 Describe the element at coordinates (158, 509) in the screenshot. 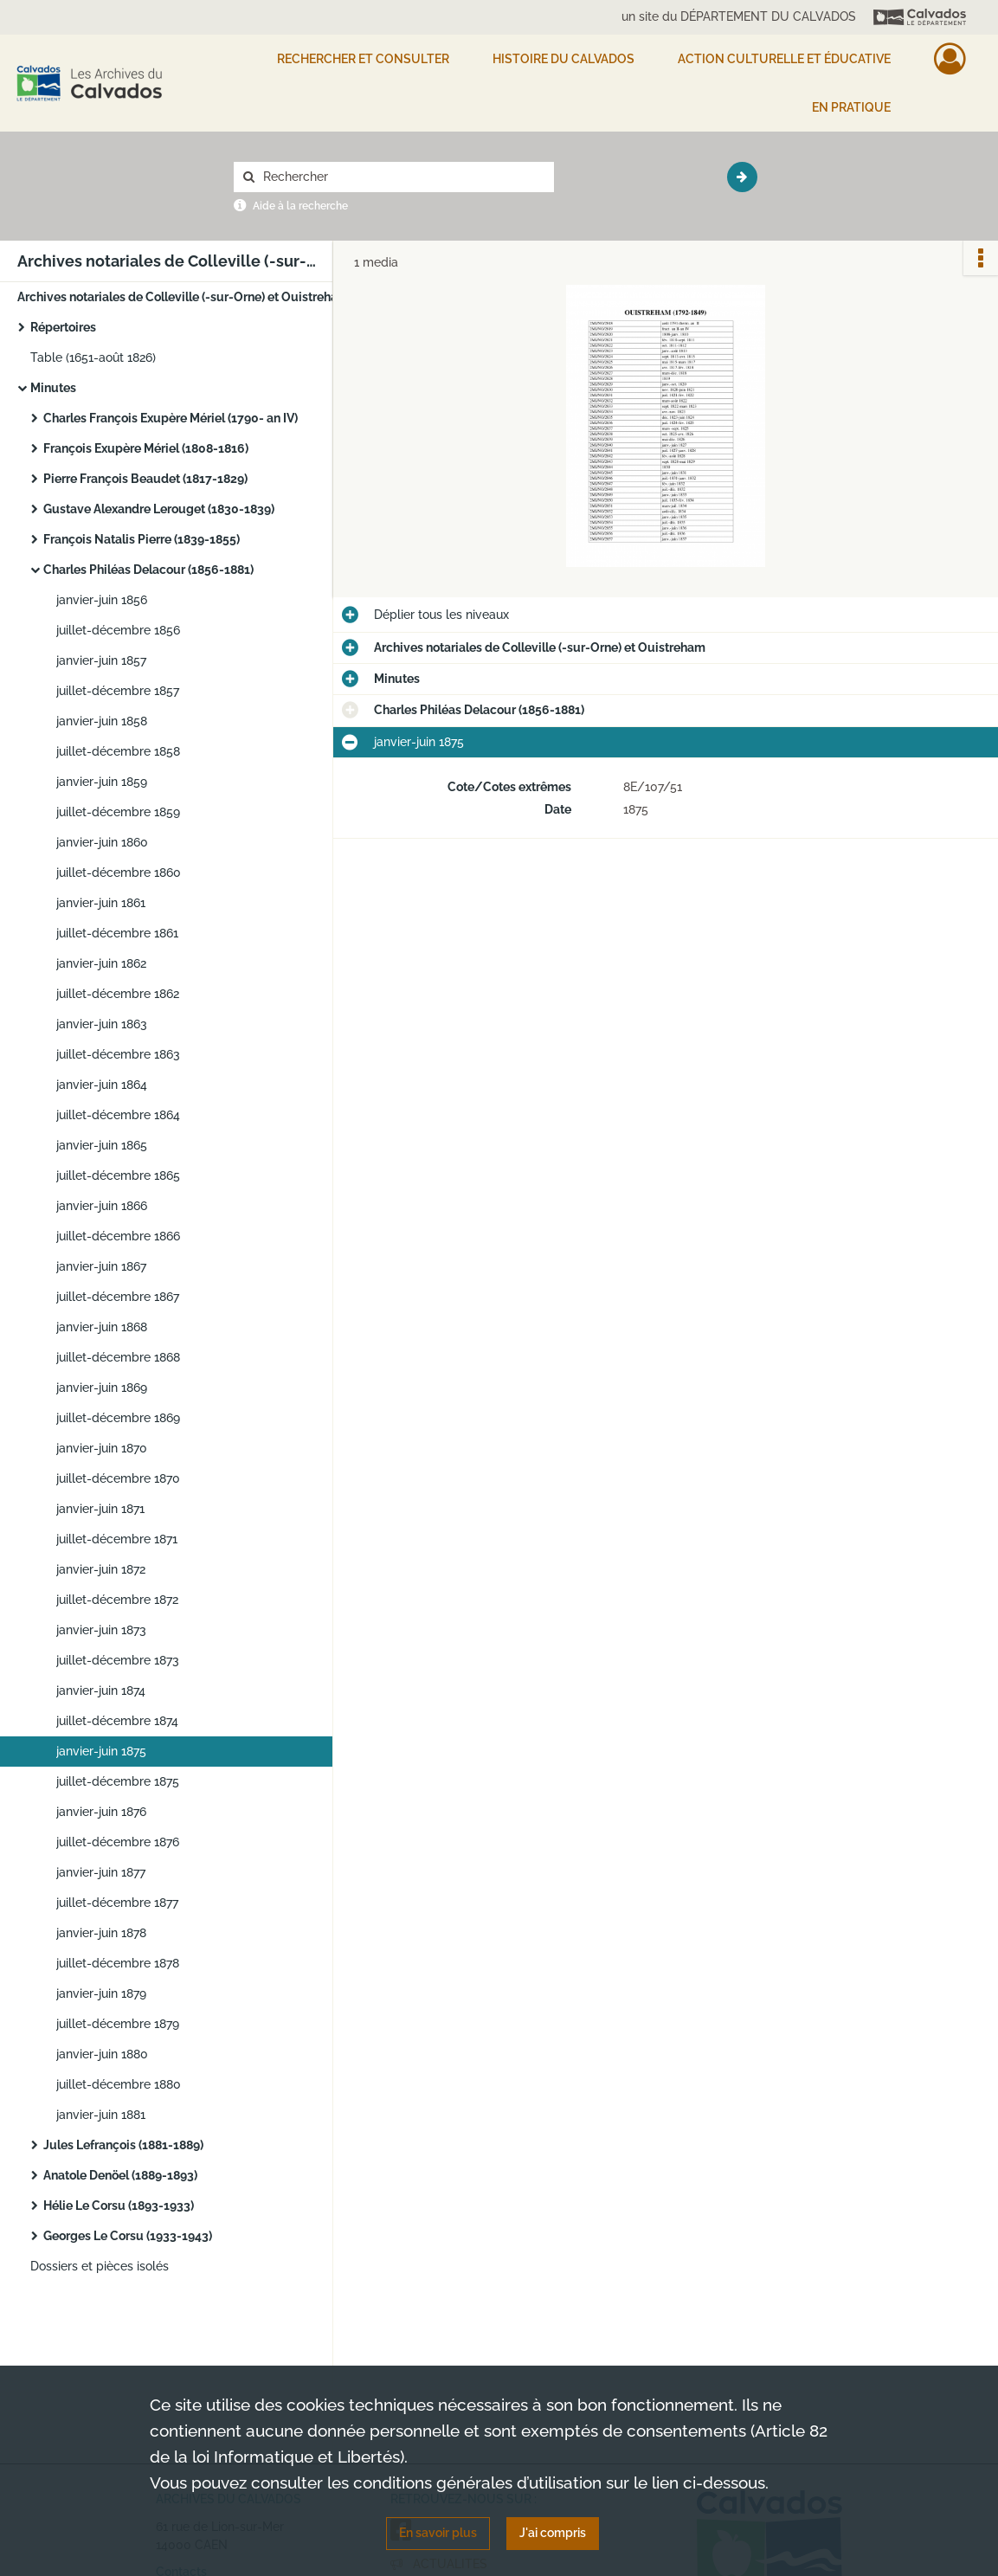

I see `Gustave Alexandre Lerouget (1830-1839)` at that location.